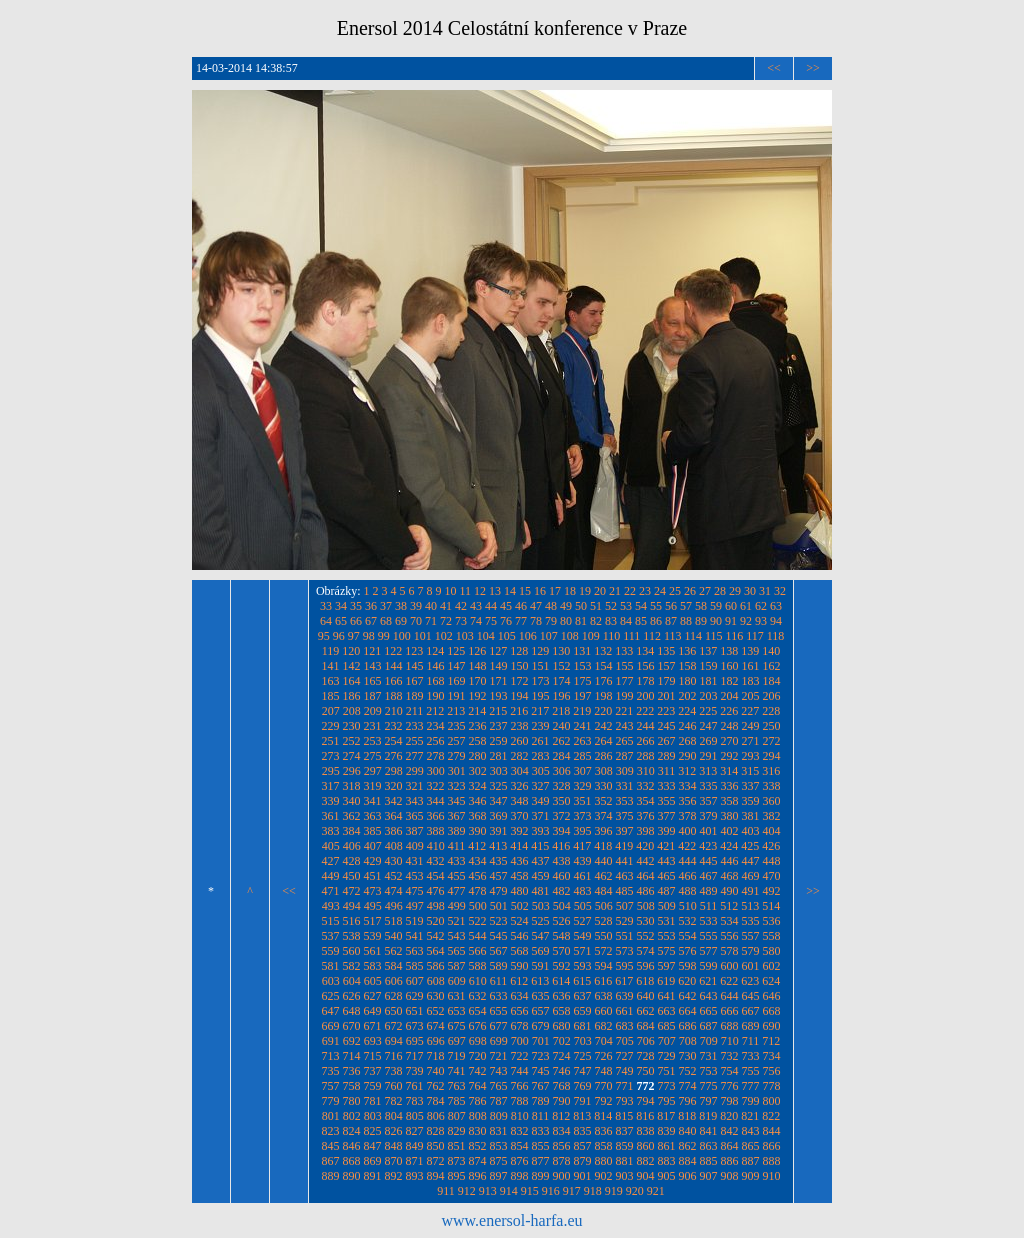 The height and width of the screenshot is (1238, 1024). I want to click on 108, so click(570, 636).